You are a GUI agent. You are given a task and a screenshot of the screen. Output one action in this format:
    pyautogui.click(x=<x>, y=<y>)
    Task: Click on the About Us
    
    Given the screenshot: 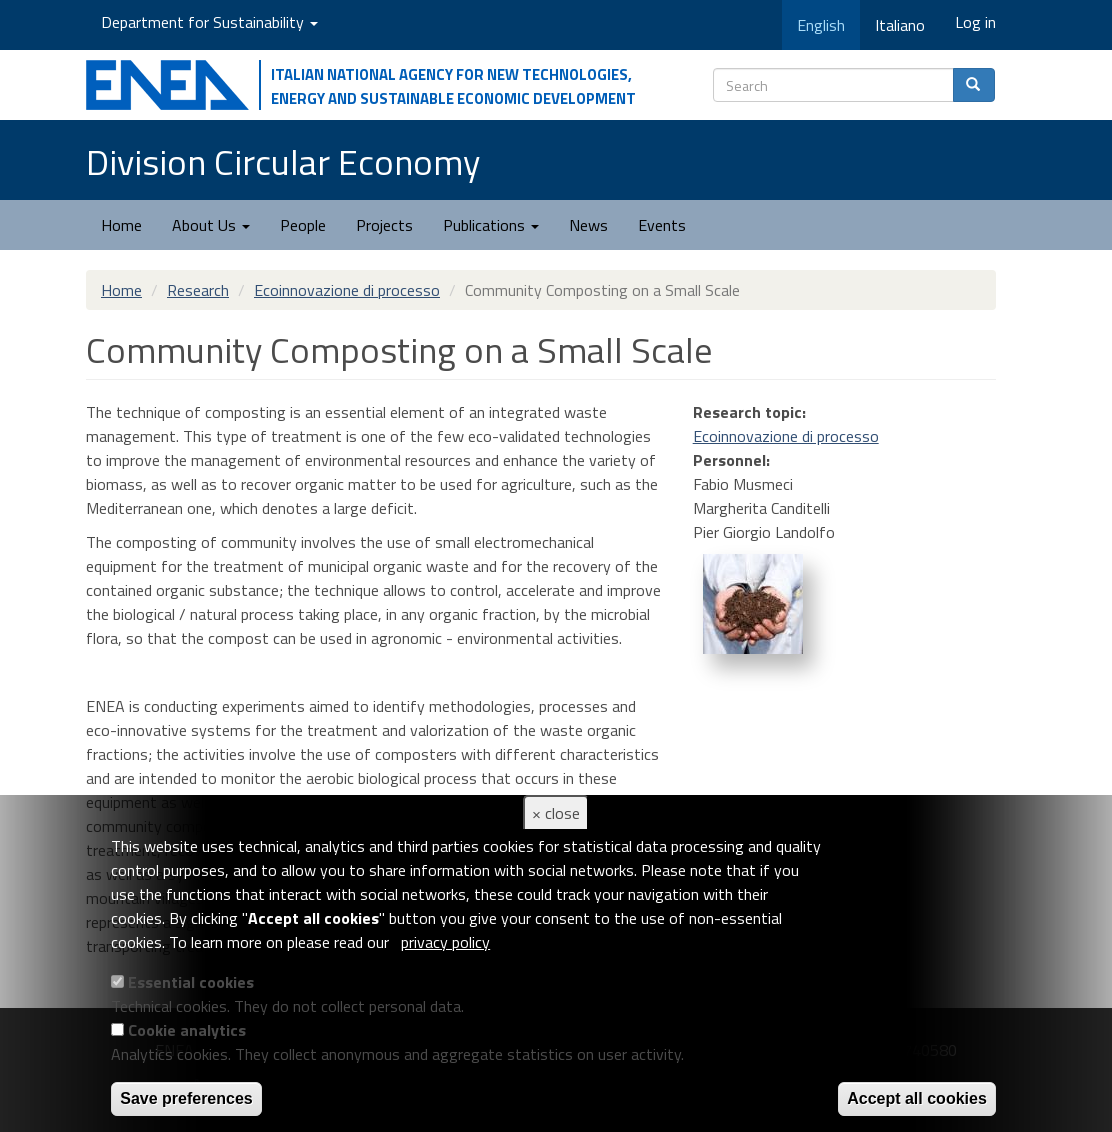 What is the action you would take?
    pyautogui.click(x=211, y=225)
    